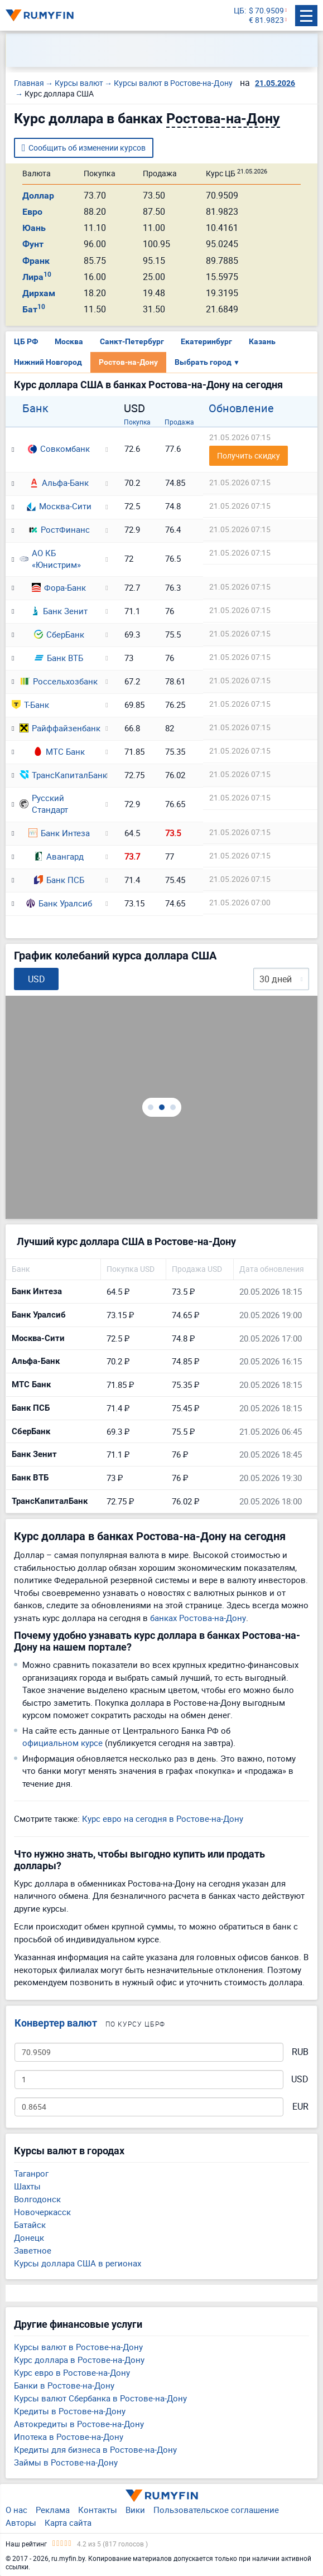 The height and width of the screenshot is (2576, 323). Describe the element at coordinates (59, 681) in the screenshot. I see `Россельхозбанк` at that location.